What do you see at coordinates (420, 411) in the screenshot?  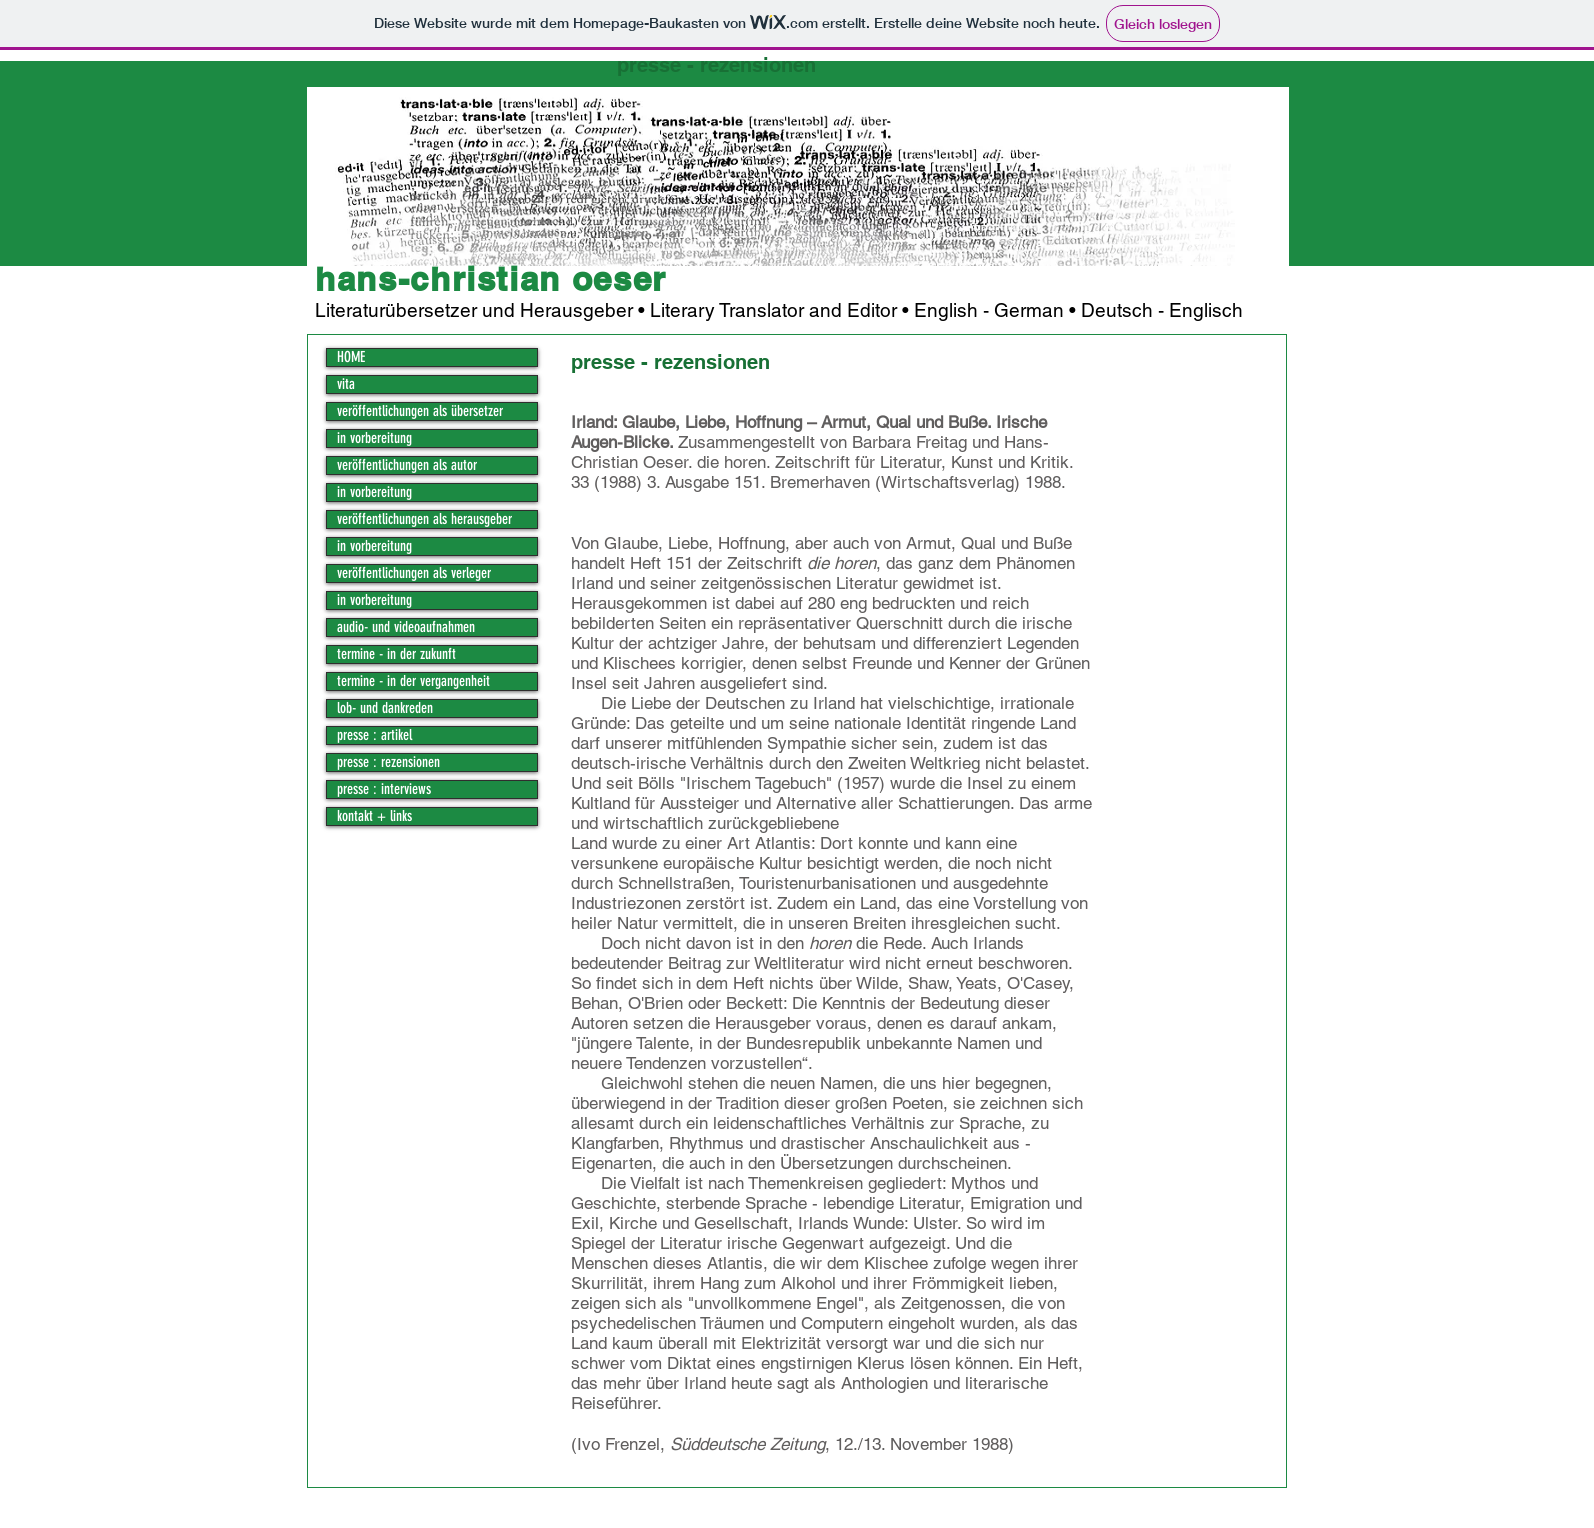 I see `veröffentlichungen als übersetzer` at bounding box center [420, 411].